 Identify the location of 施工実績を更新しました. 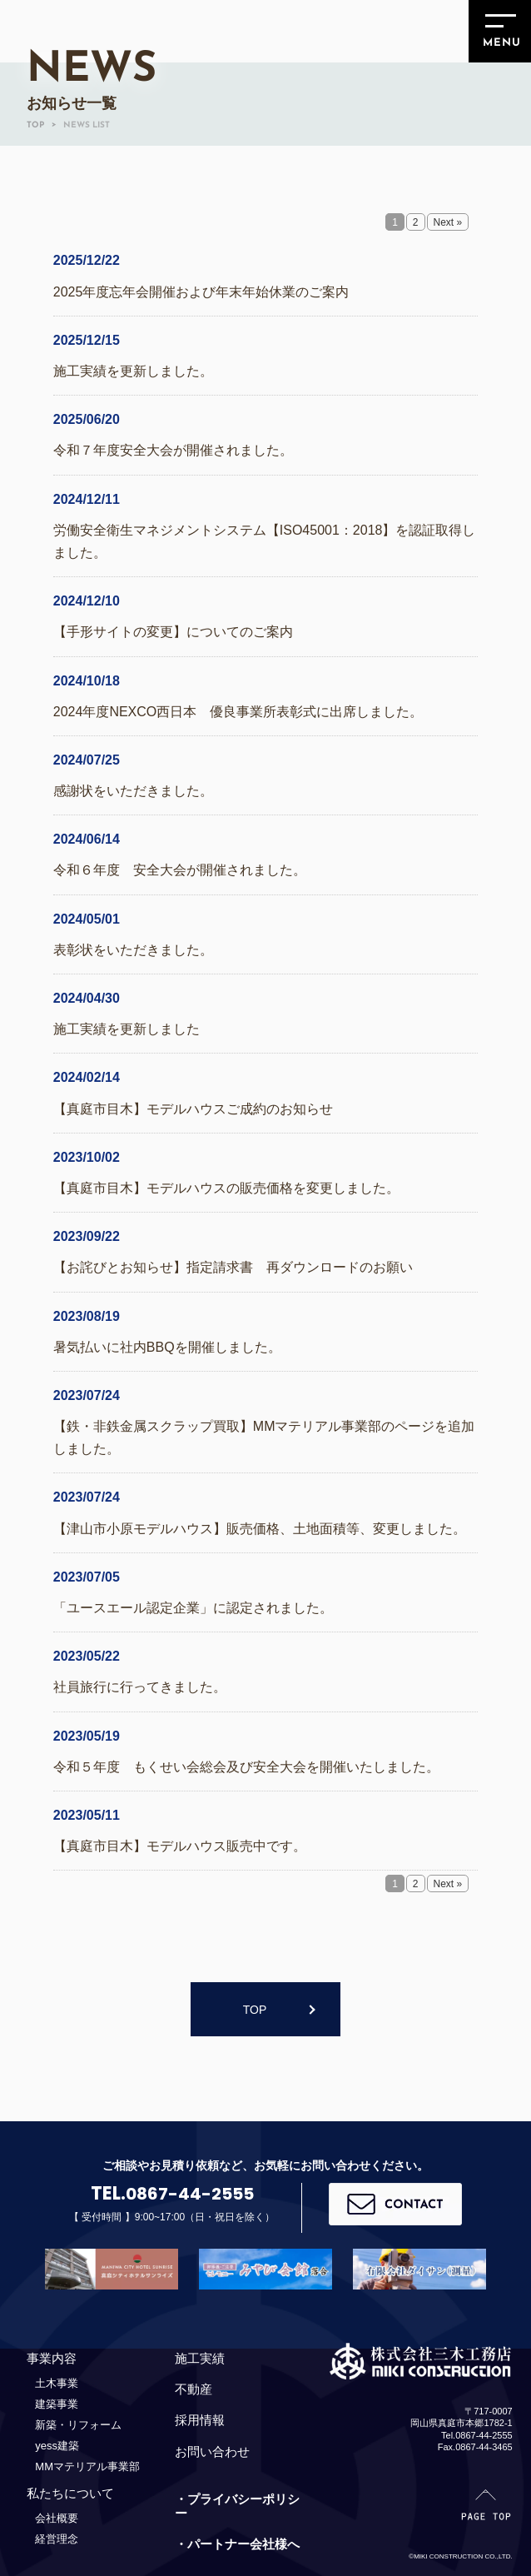
(126, 1029).